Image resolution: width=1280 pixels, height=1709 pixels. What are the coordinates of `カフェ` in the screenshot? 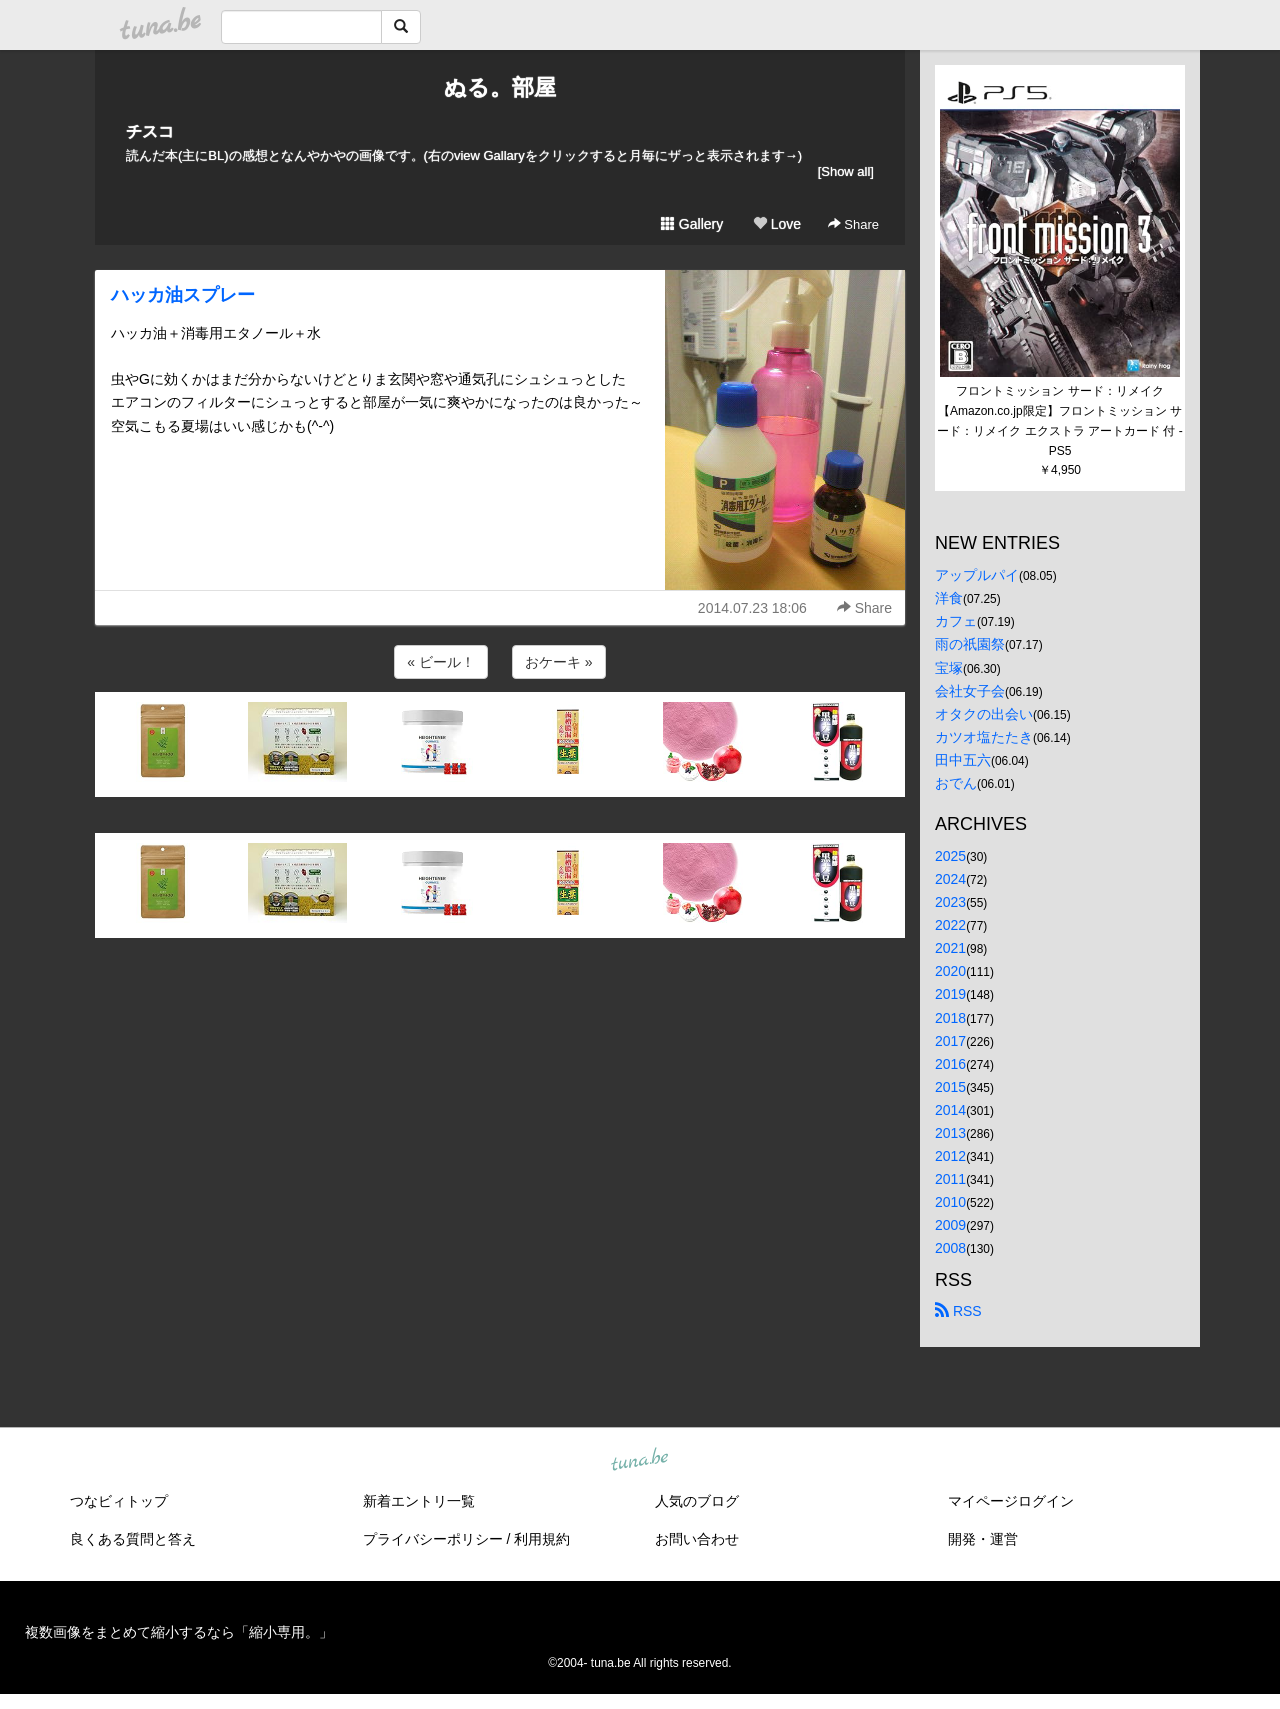 It's located at (956, 621).